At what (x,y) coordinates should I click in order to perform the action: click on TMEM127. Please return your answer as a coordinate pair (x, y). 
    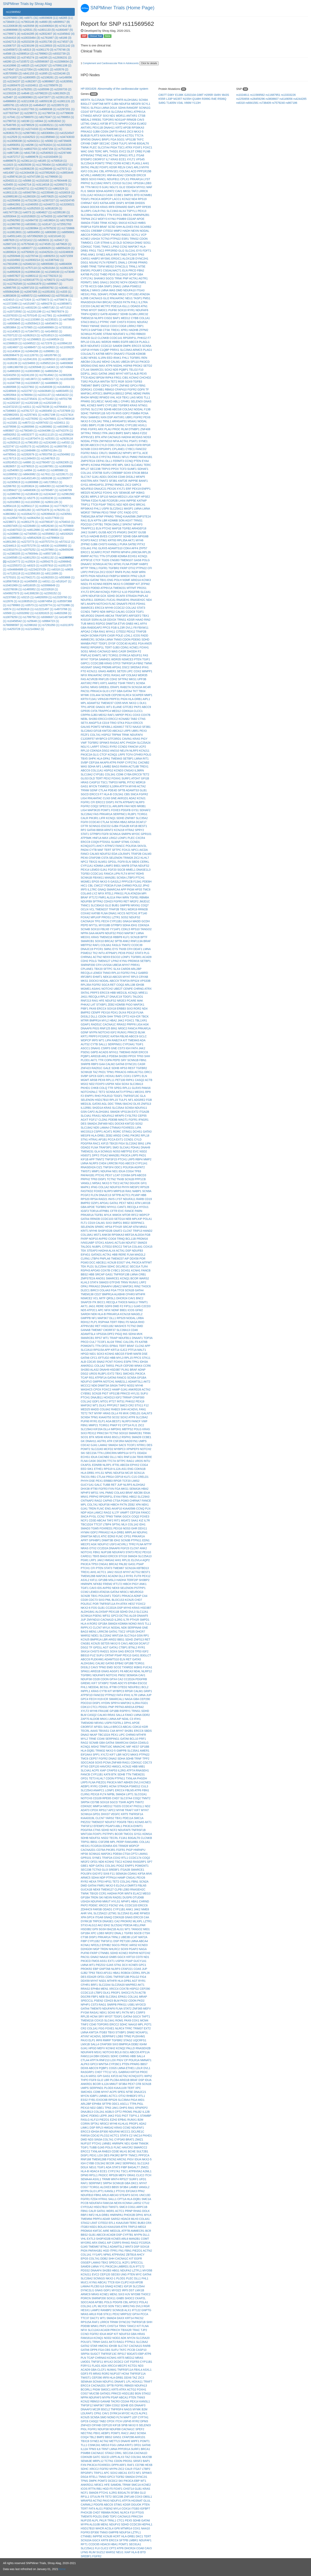
    Looking at the image, I should click on (104, 961).